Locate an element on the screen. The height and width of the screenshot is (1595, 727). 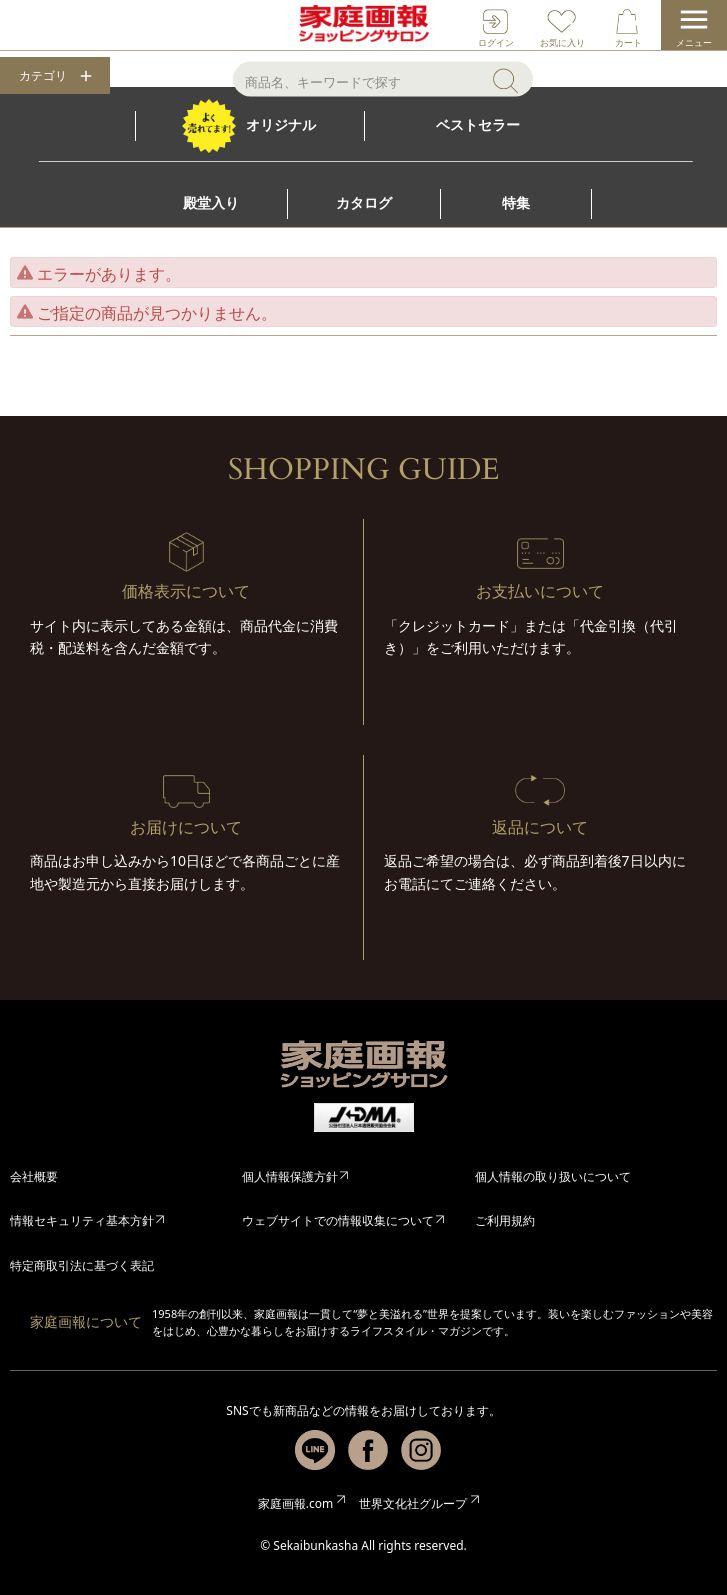
メニュー is located at coordinates (694, 42).